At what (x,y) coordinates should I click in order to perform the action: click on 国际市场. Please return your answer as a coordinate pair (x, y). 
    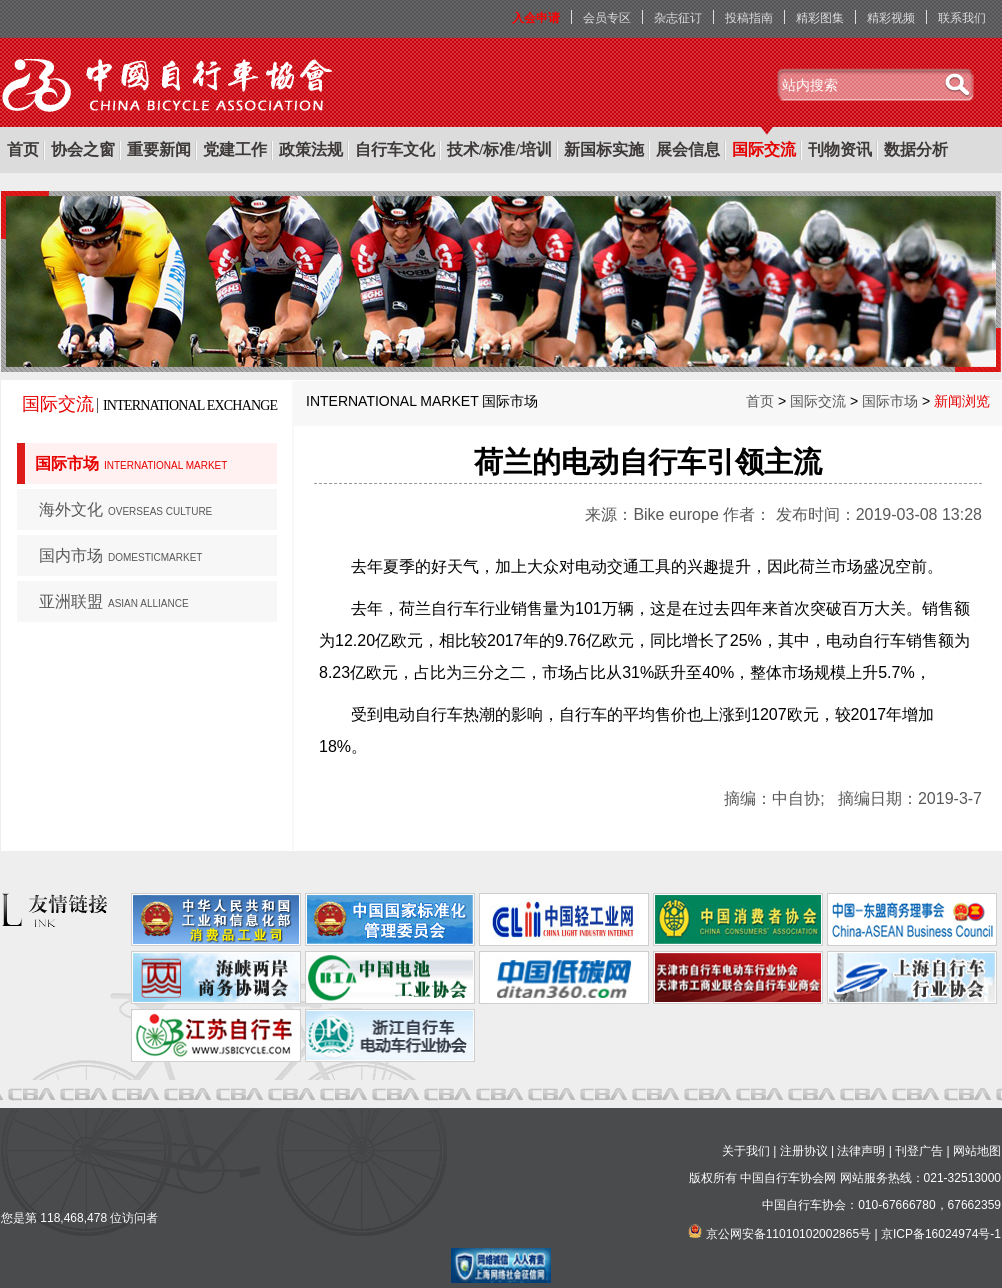
    Looking at the image, I should click on (131, 463).